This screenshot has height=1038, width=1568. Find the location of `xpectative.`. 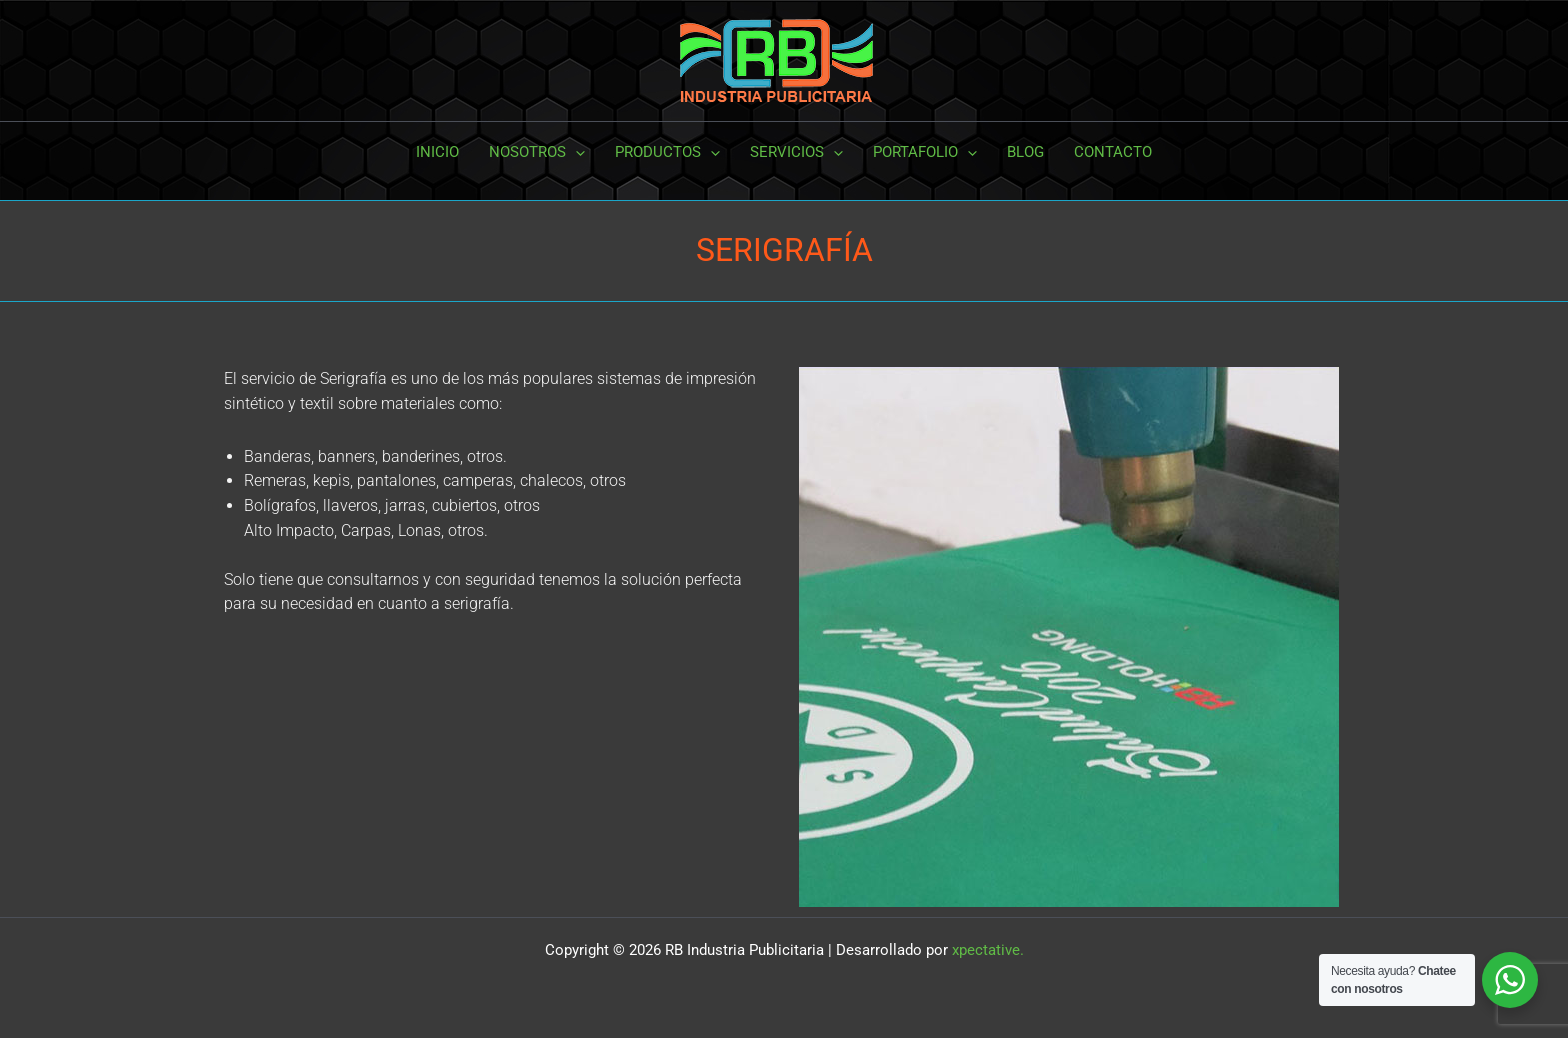

xpectative. is located at coordinates (988, 950).